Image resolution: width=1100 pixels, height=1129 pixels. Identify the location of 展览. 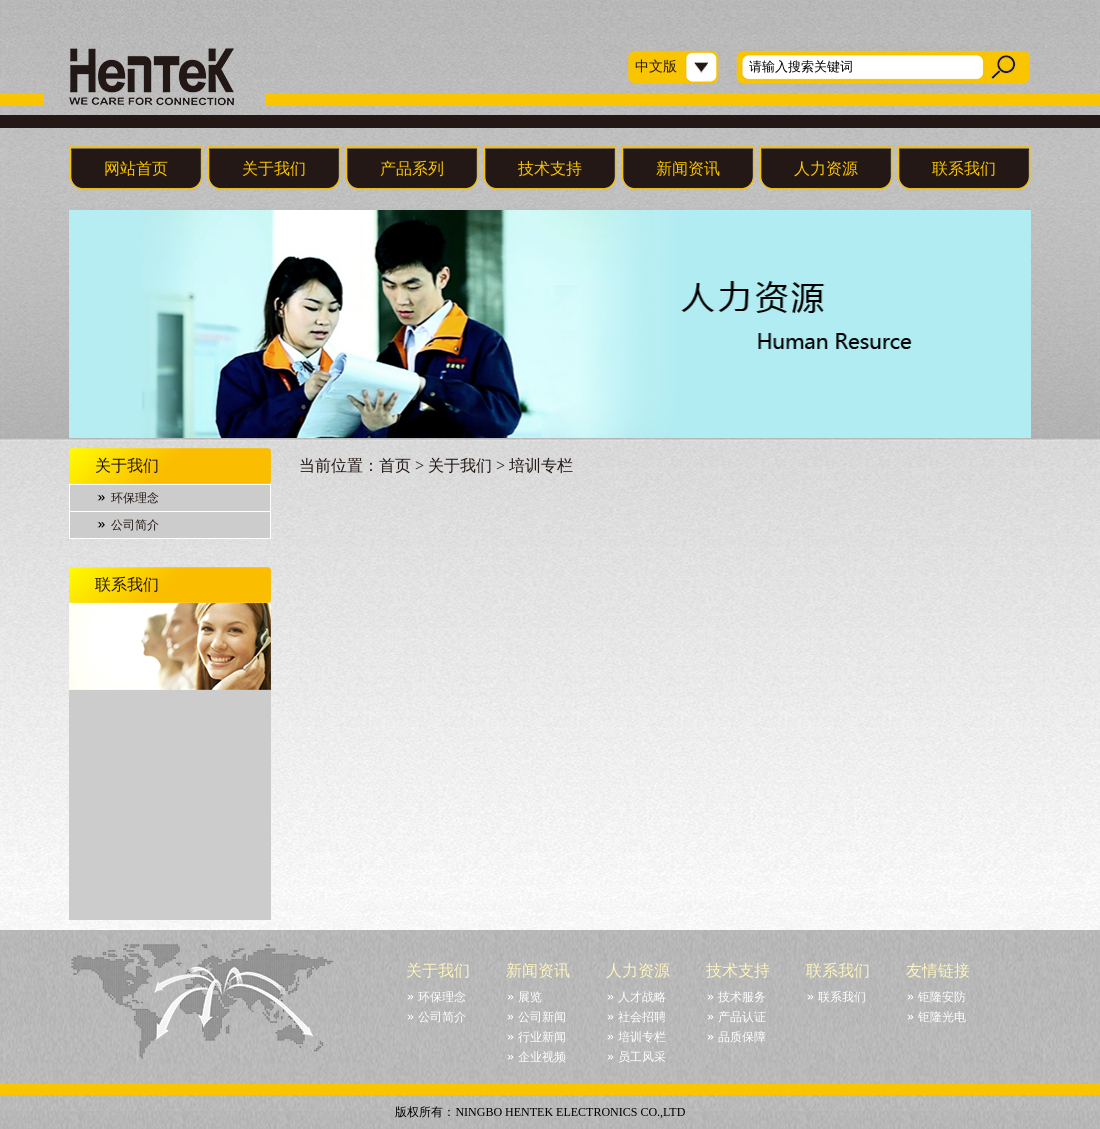
(530, 997).